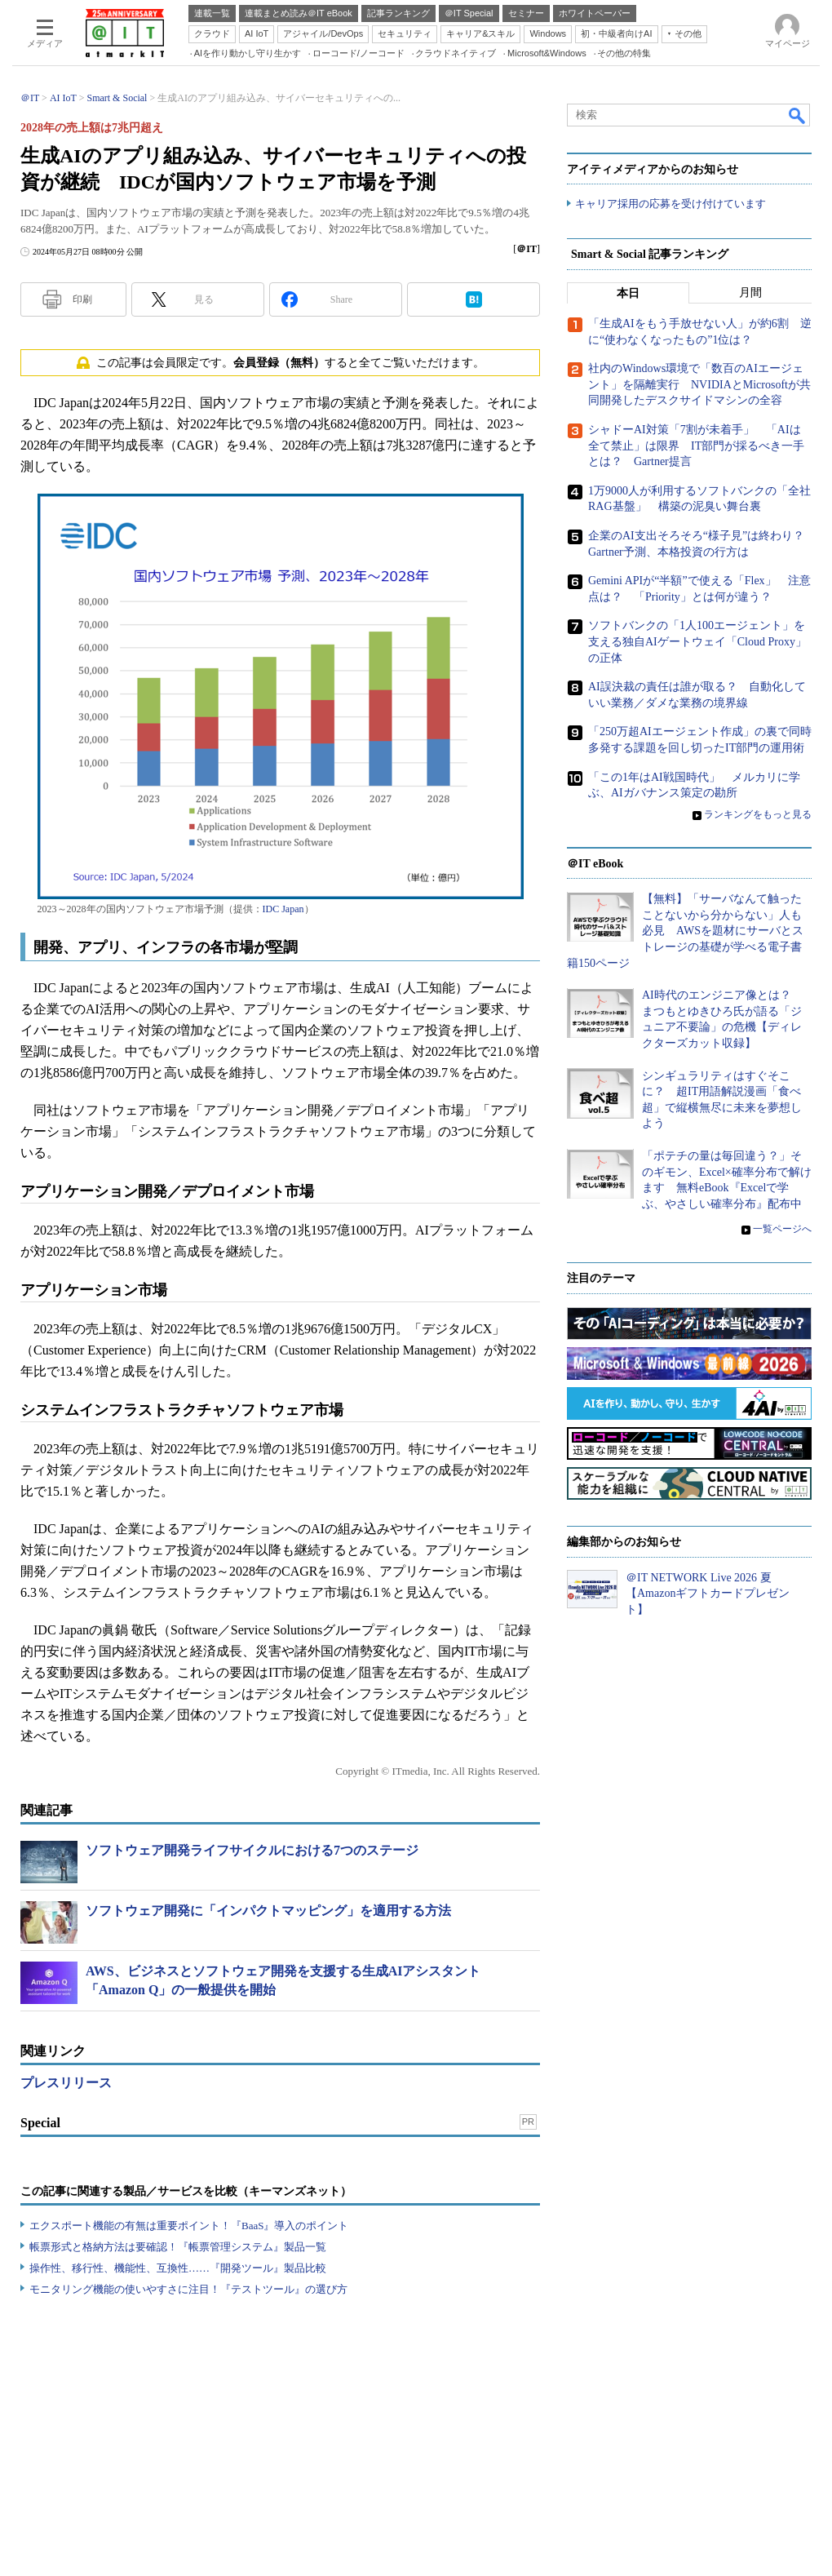  What do you see at coordinates (177, 2268) in the screenshot?
I see `操作性、移行性、機能性、互換性……『開発ツール』製品比較` at bounding box center [177, 2268].